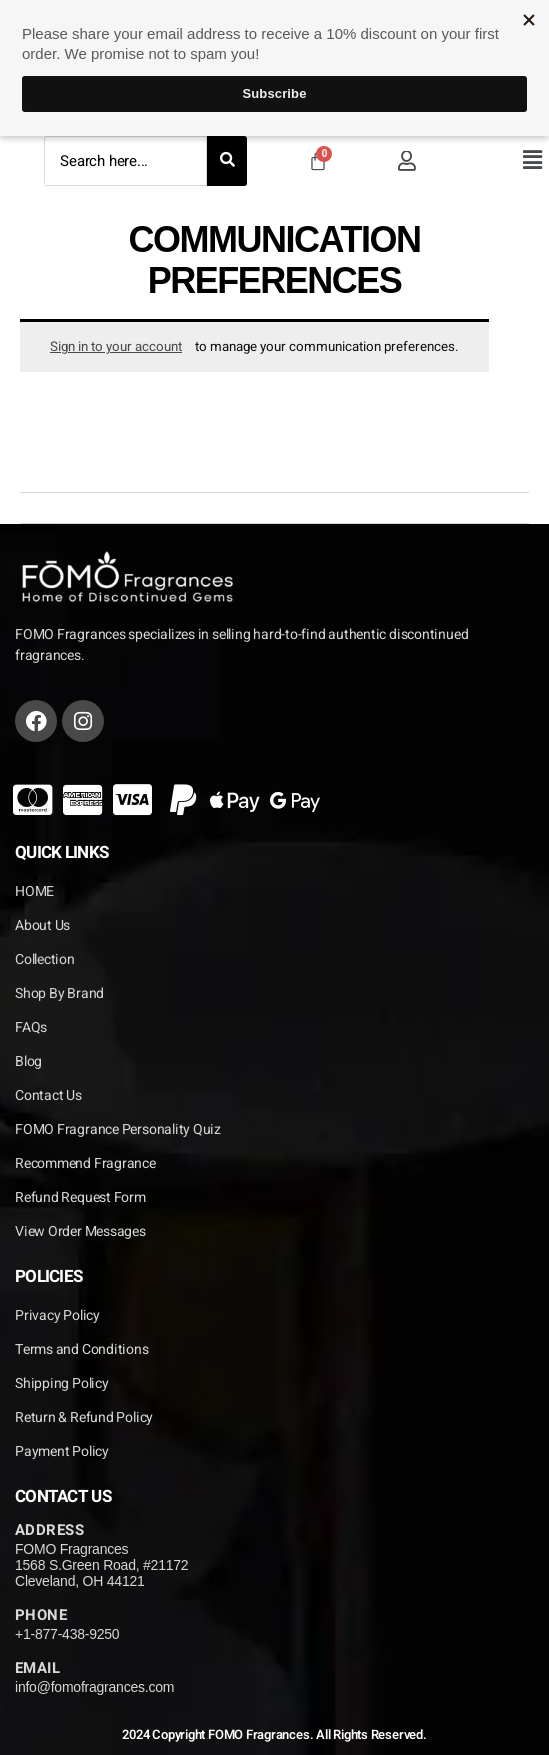  Describe the element at coordinates (28, 1061) in the screenshot. I see `Blog` at that location.